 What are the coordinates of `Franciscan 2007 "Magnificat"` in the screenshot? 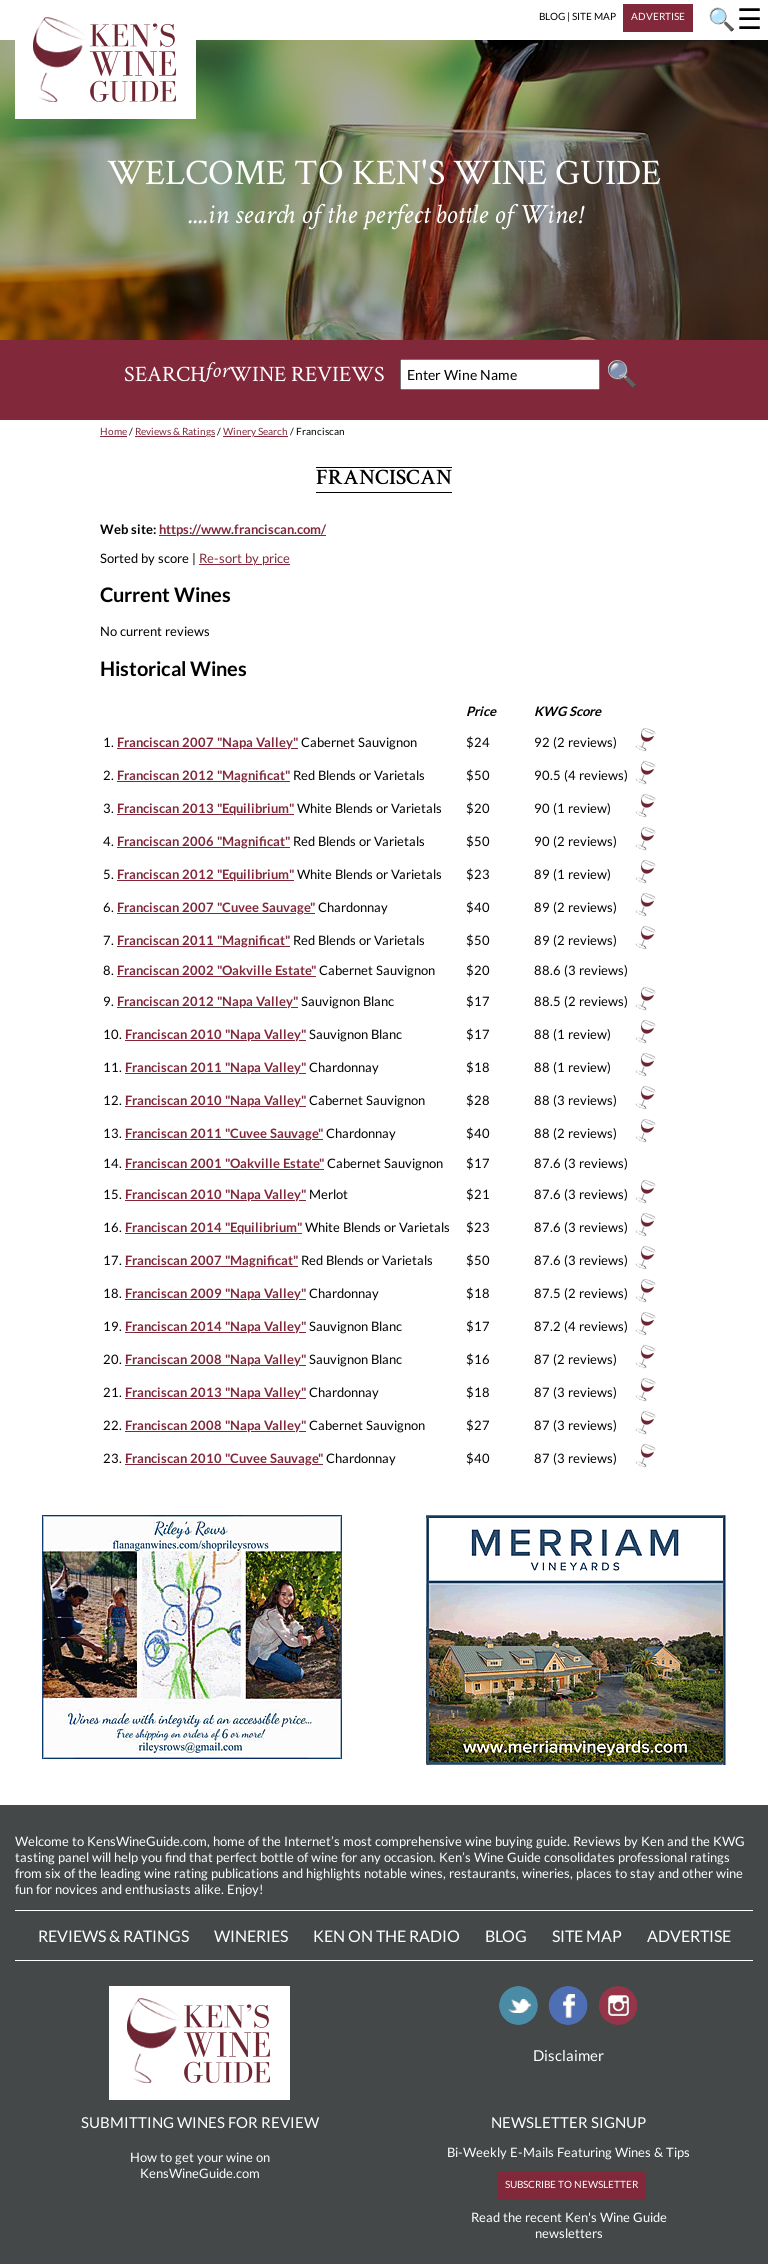 It's located at (211, 1260).